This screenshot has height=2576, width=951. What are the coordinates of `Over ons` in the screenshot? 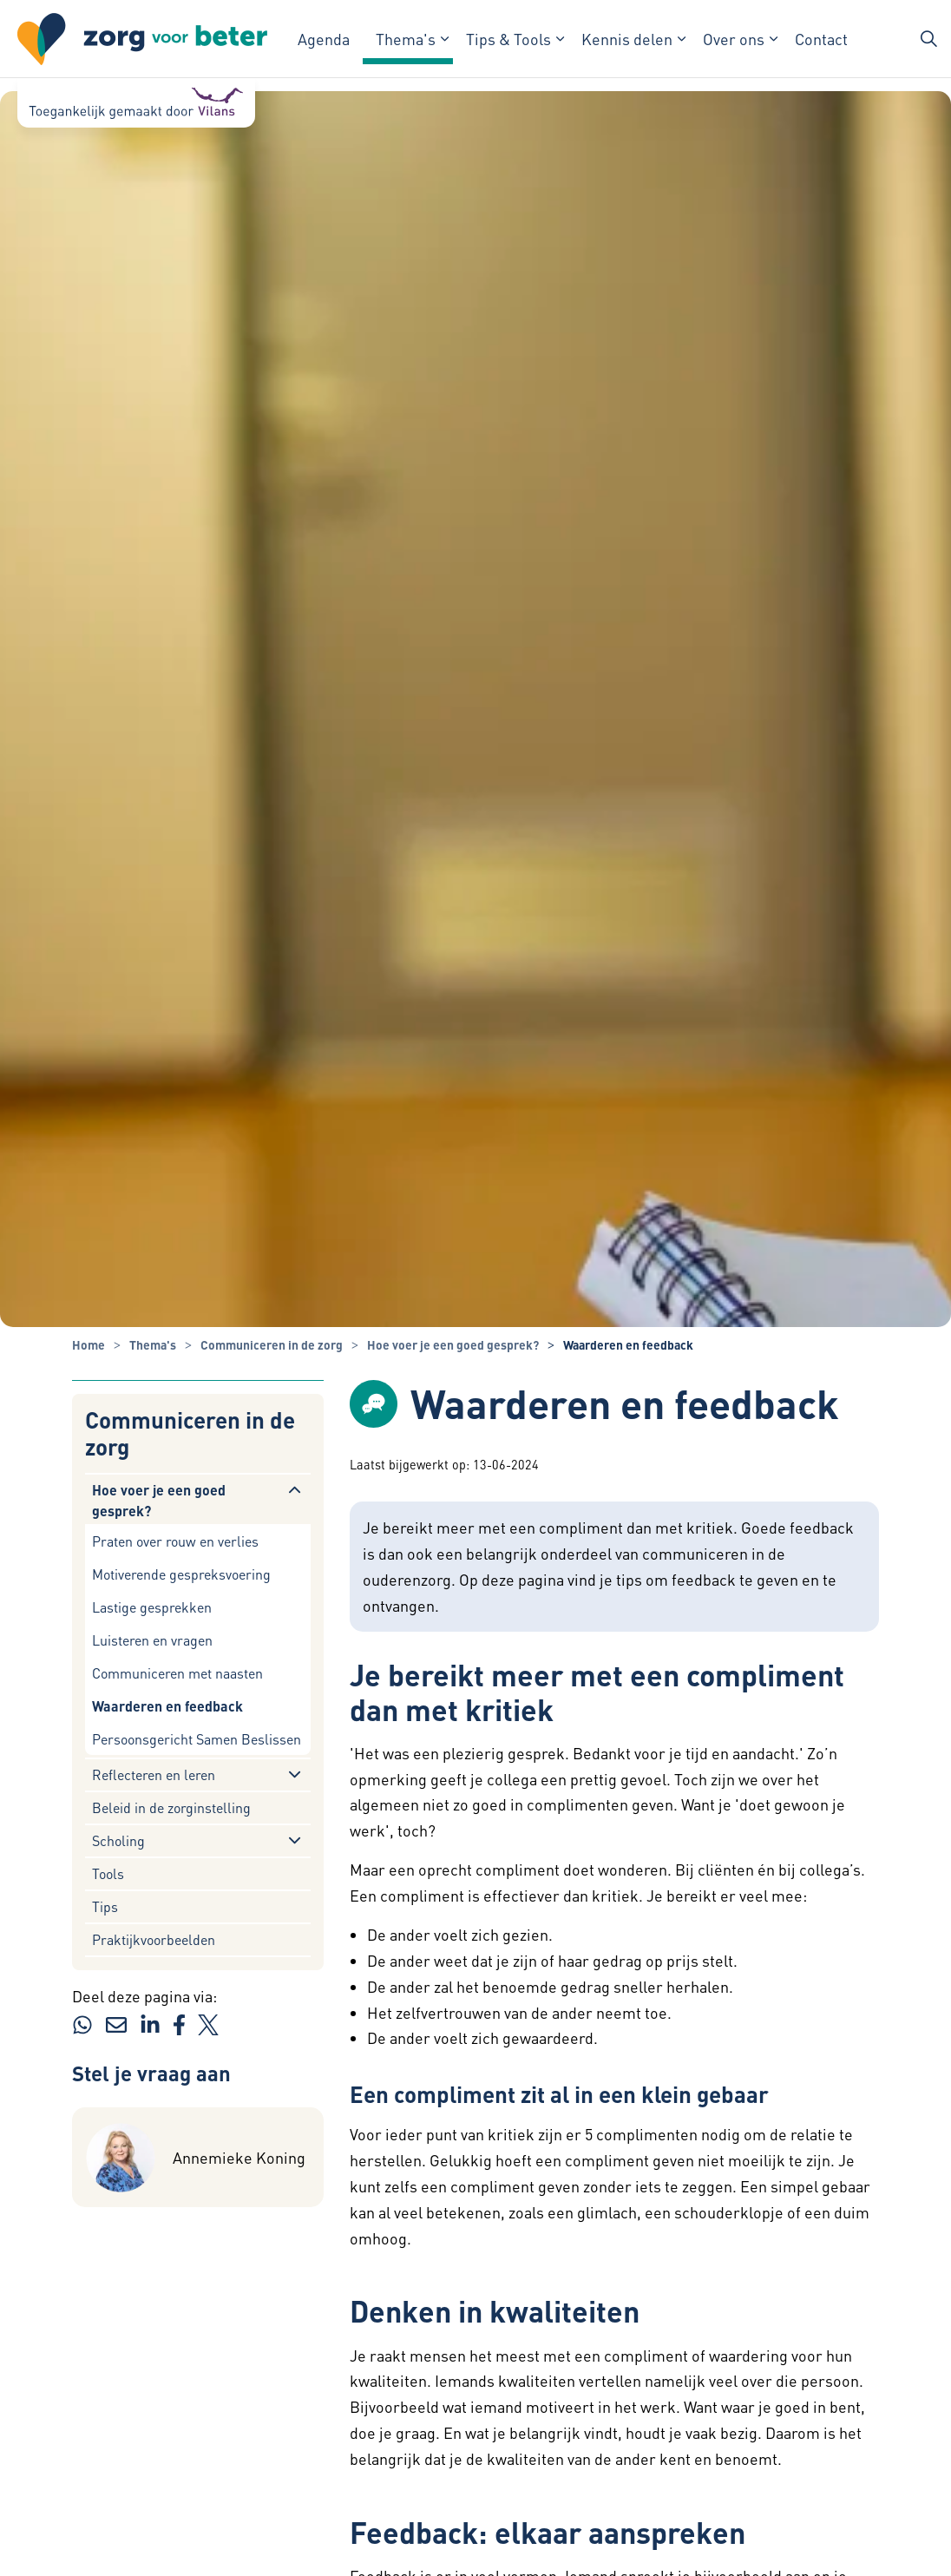 It's located at (733, 39).